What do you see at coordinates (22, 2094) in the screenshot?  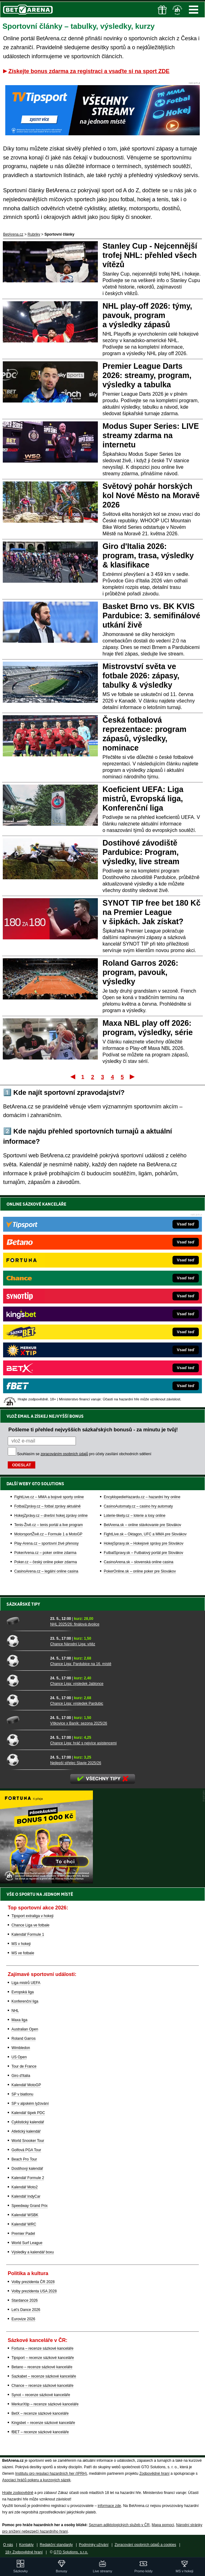 I see `SP v biatlonu` at bounding box center [22, 2094].